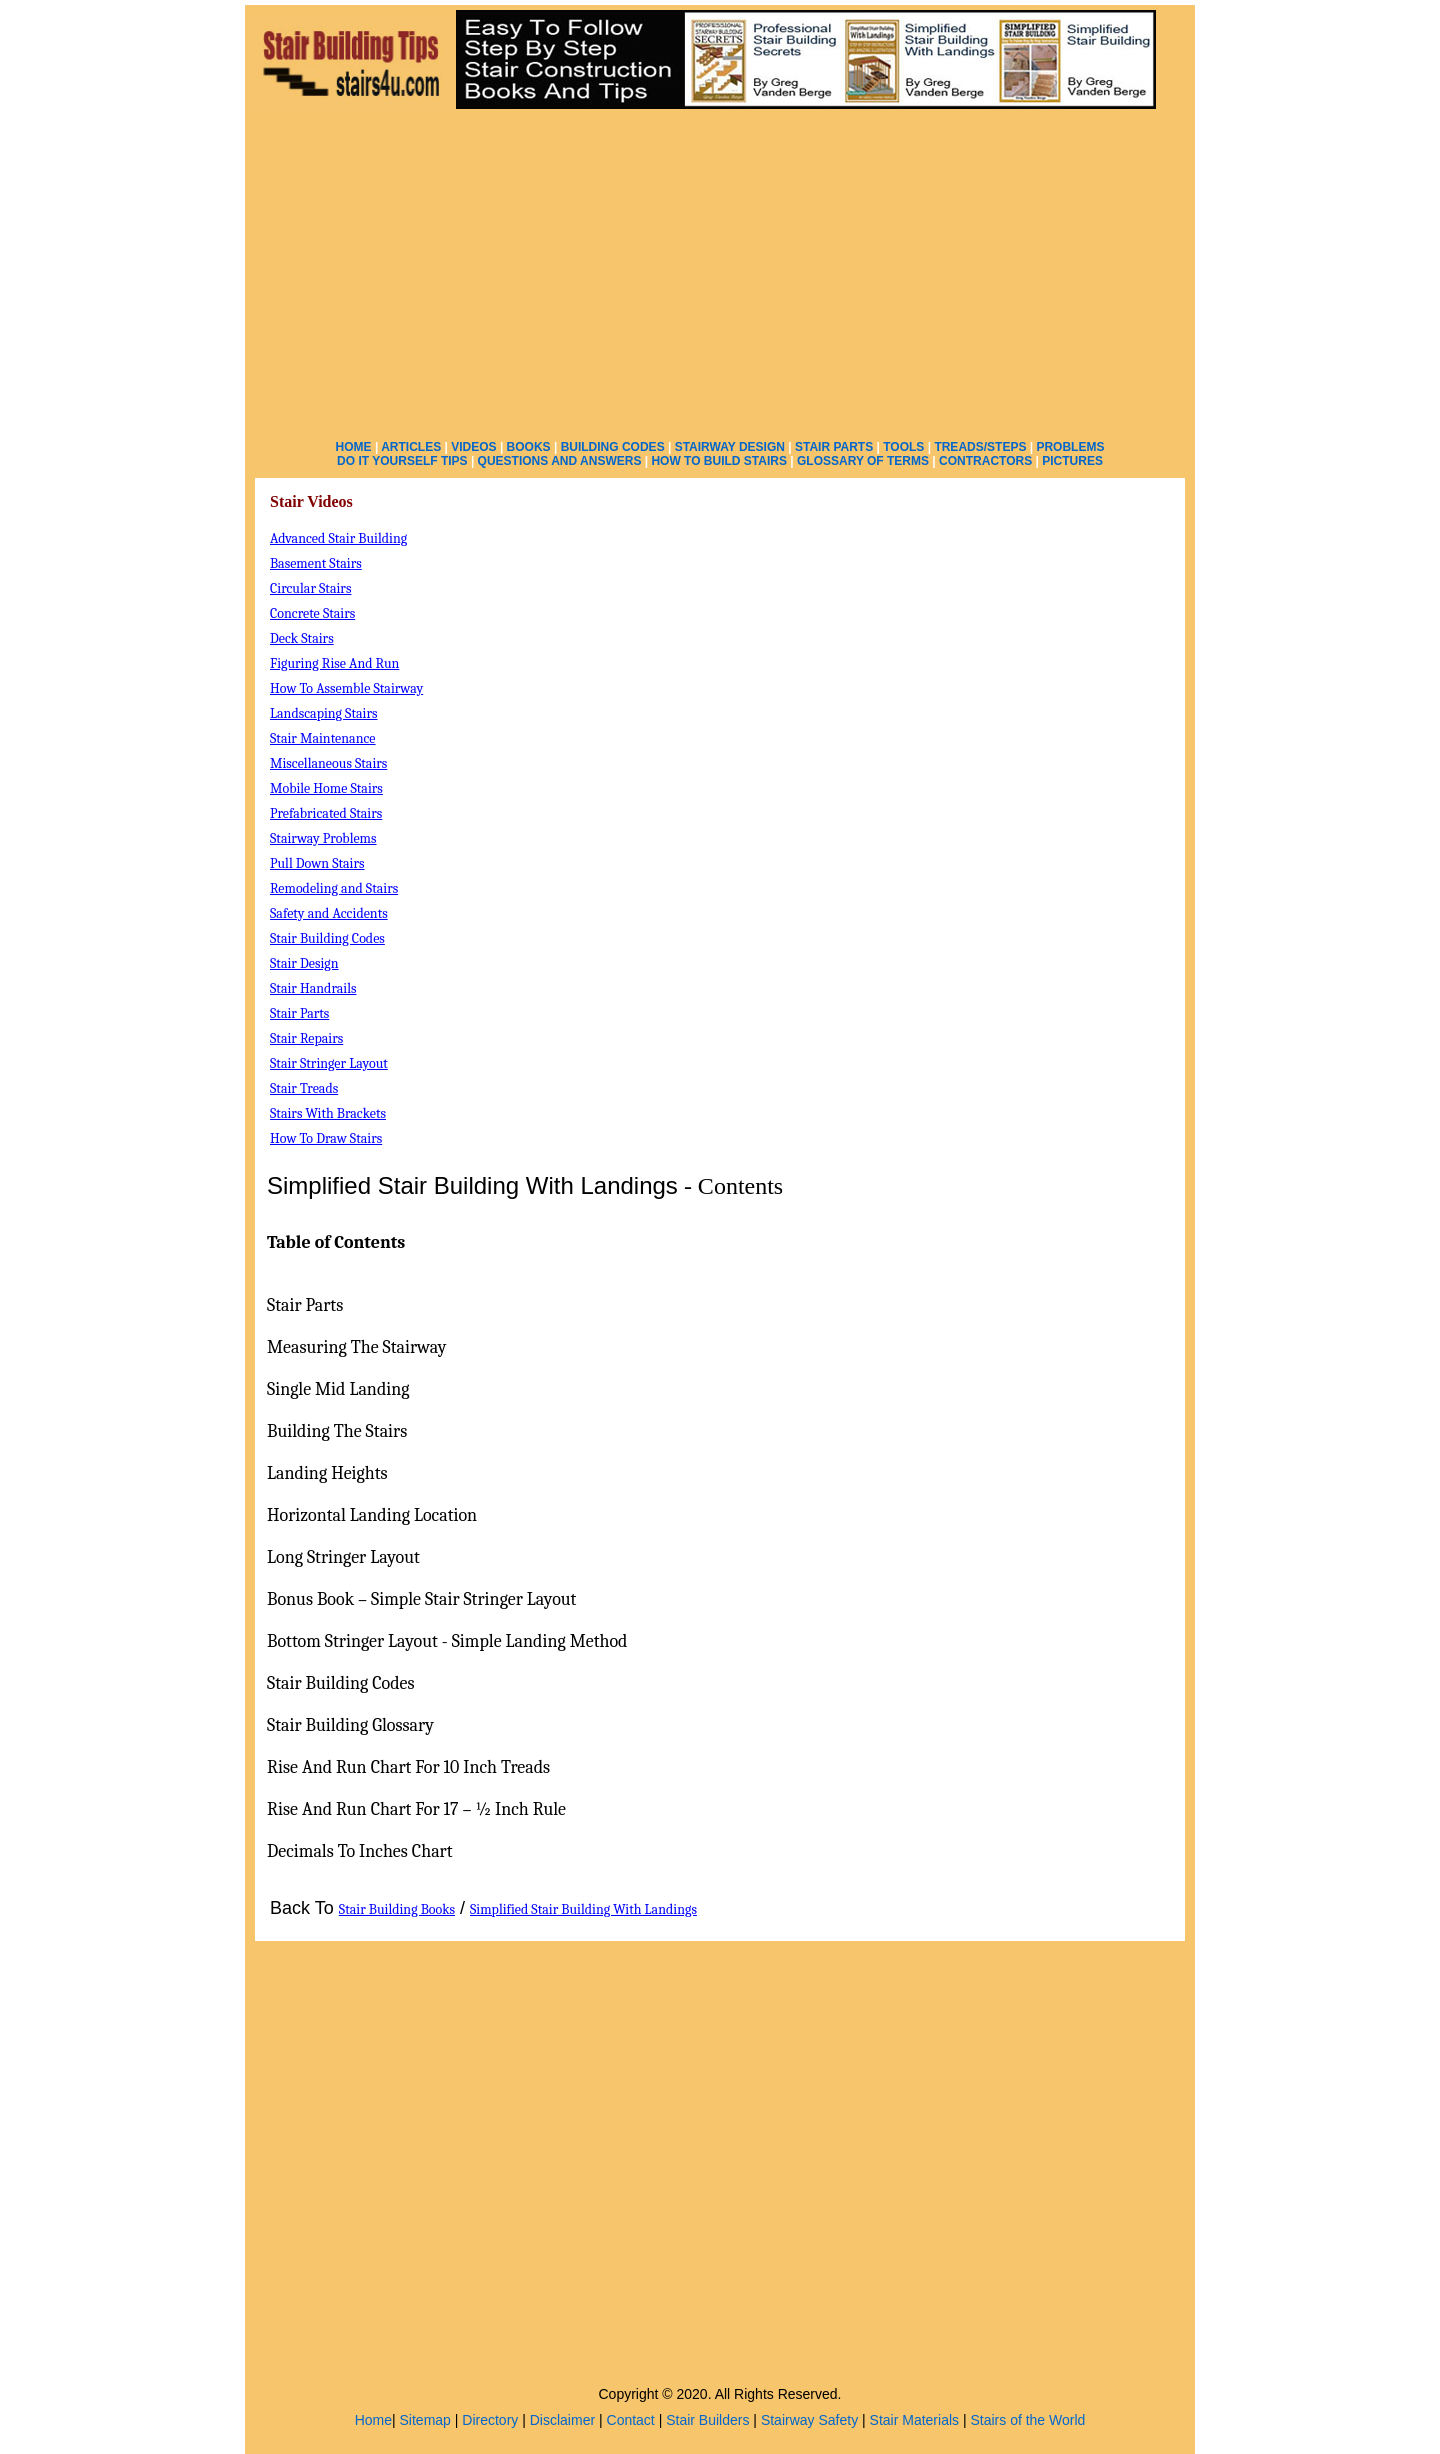  What do you see at coordinates (397, 1909) in the screenshot?
I see `Stair Building Books` at bounding box center [397, 1909].